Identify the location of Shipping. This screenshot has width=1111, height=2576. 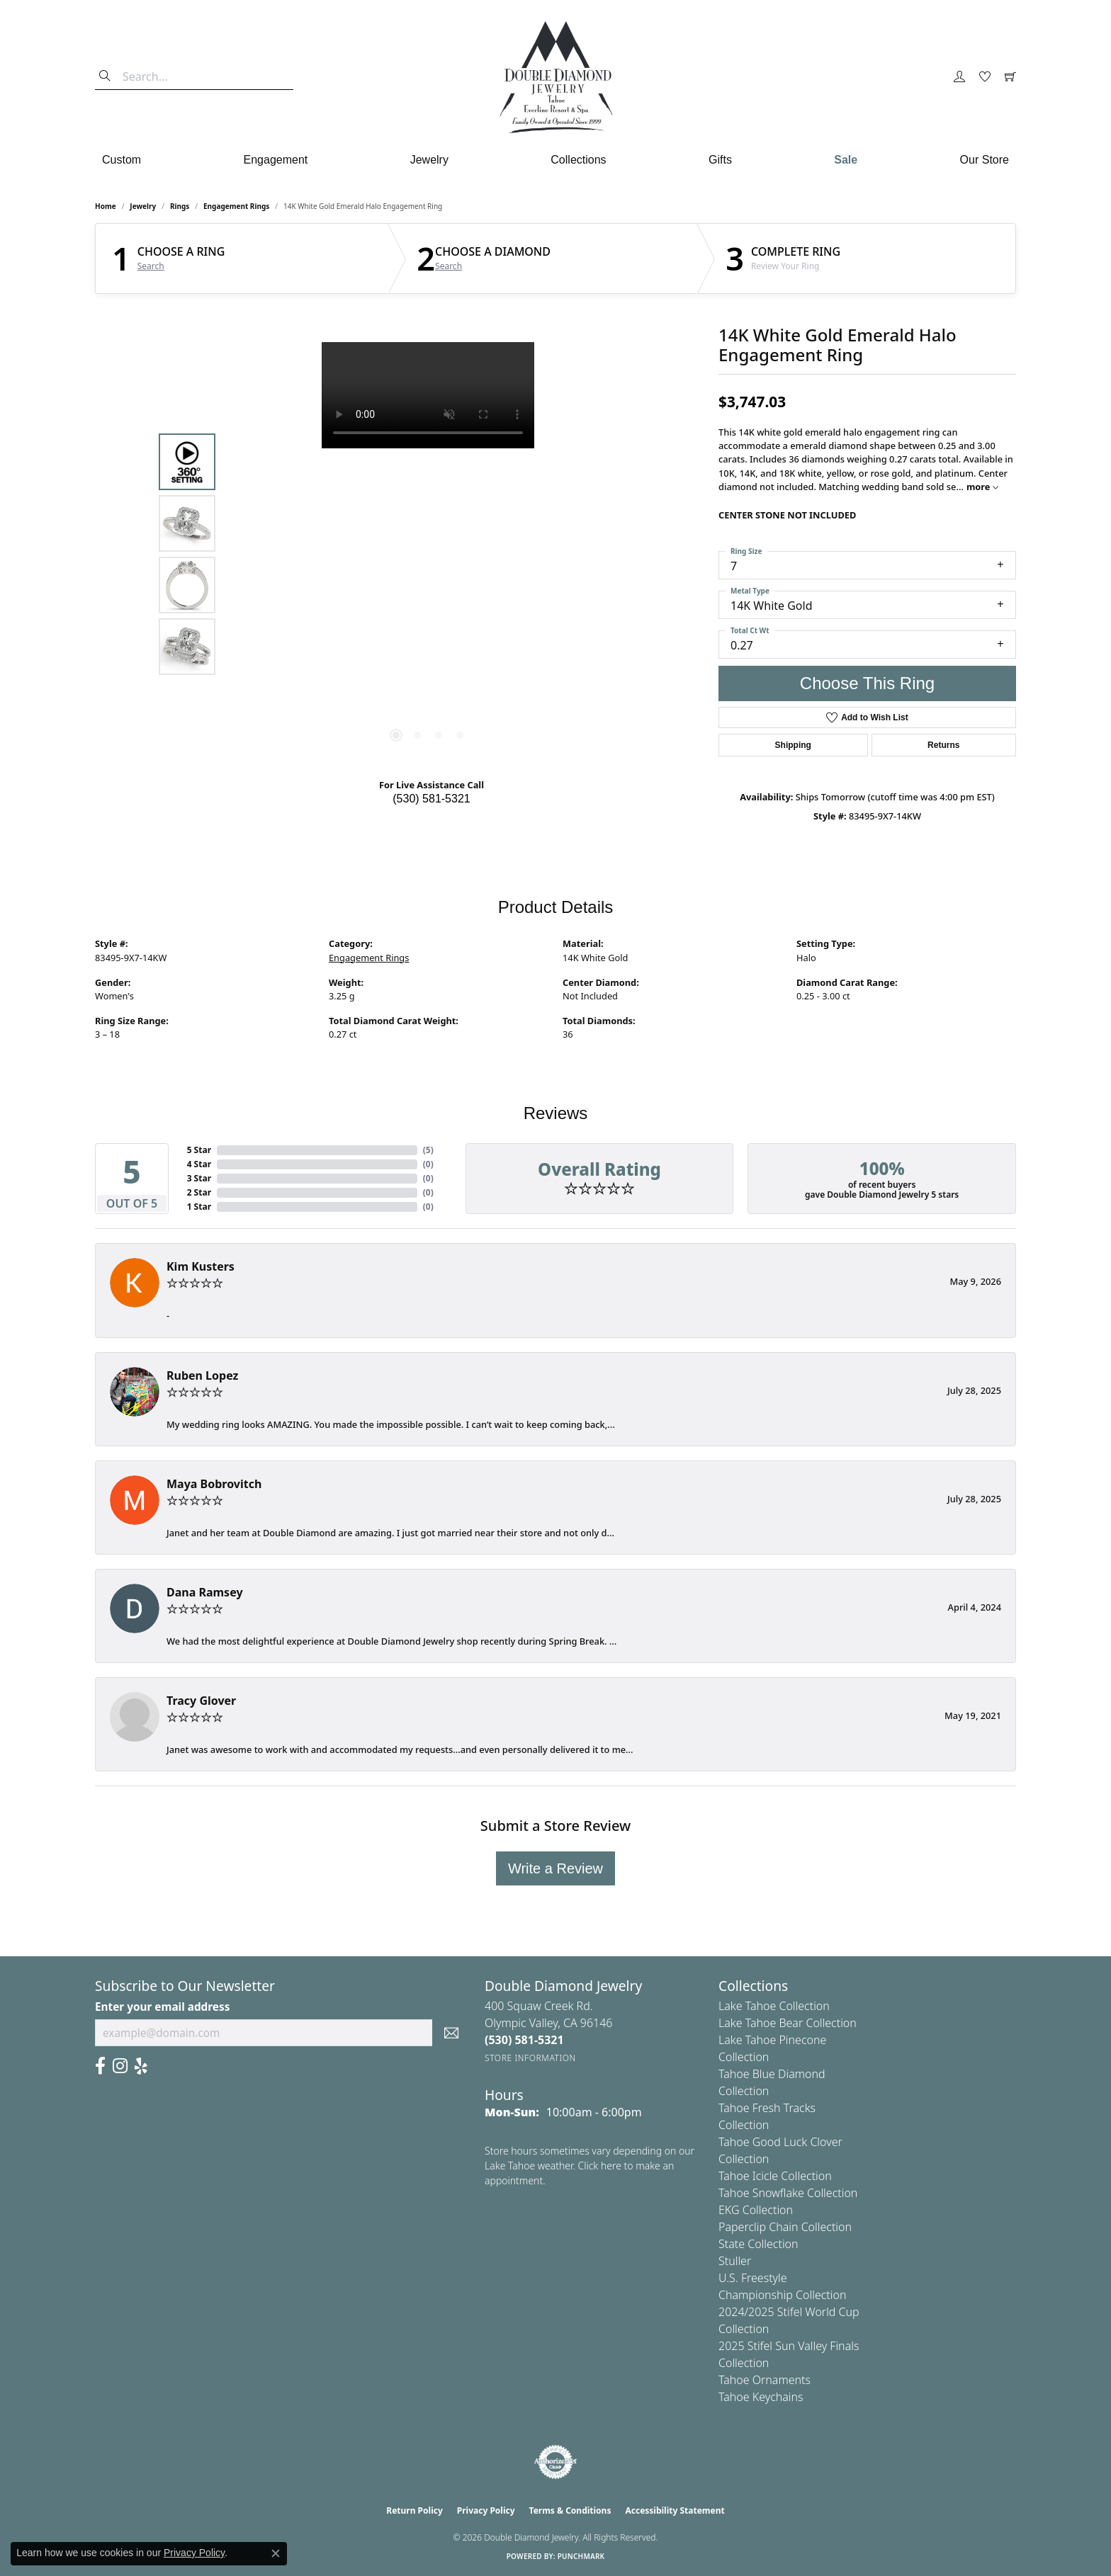
(793, 745).